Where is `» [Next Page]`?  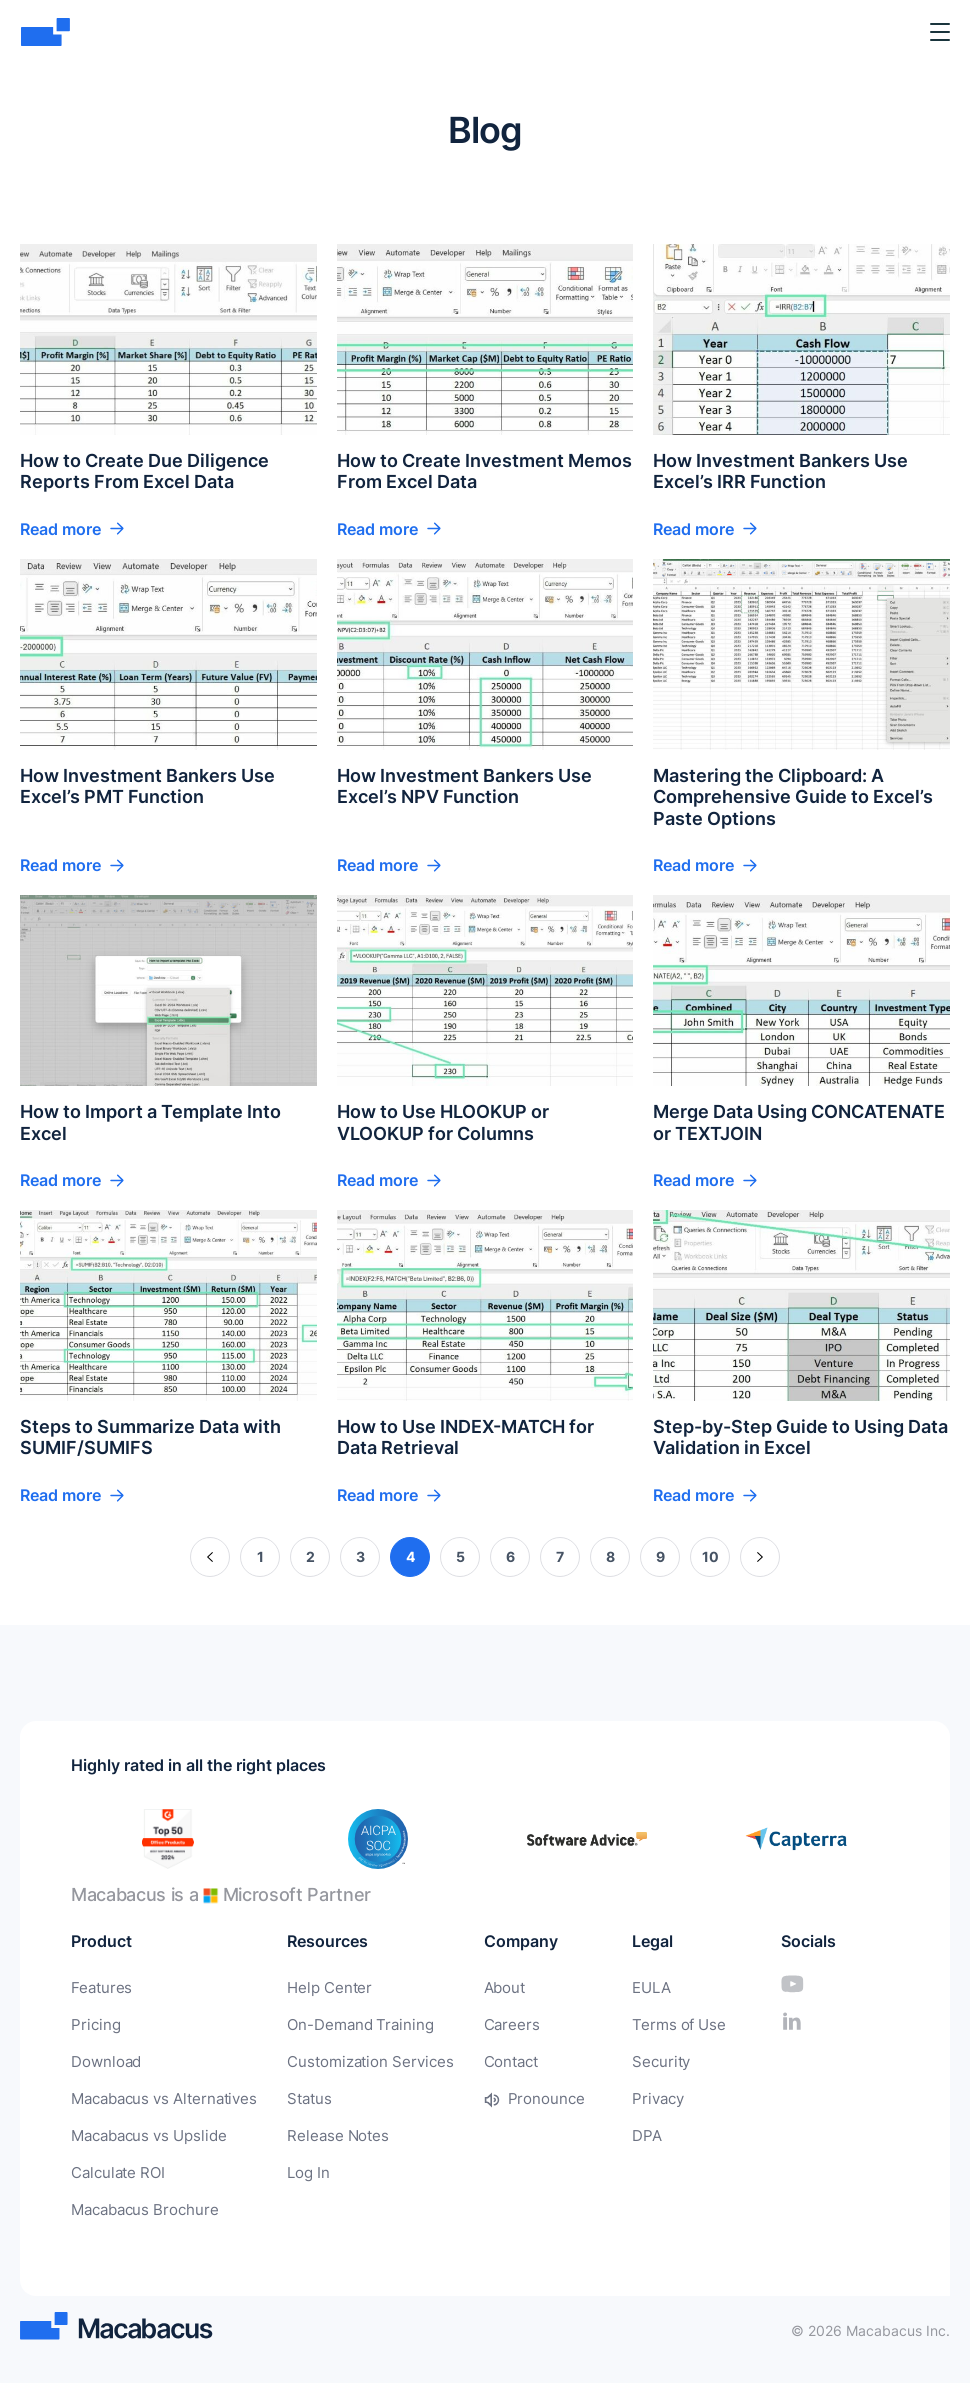
» [Next Page] is located at coordinates (760, 1556).